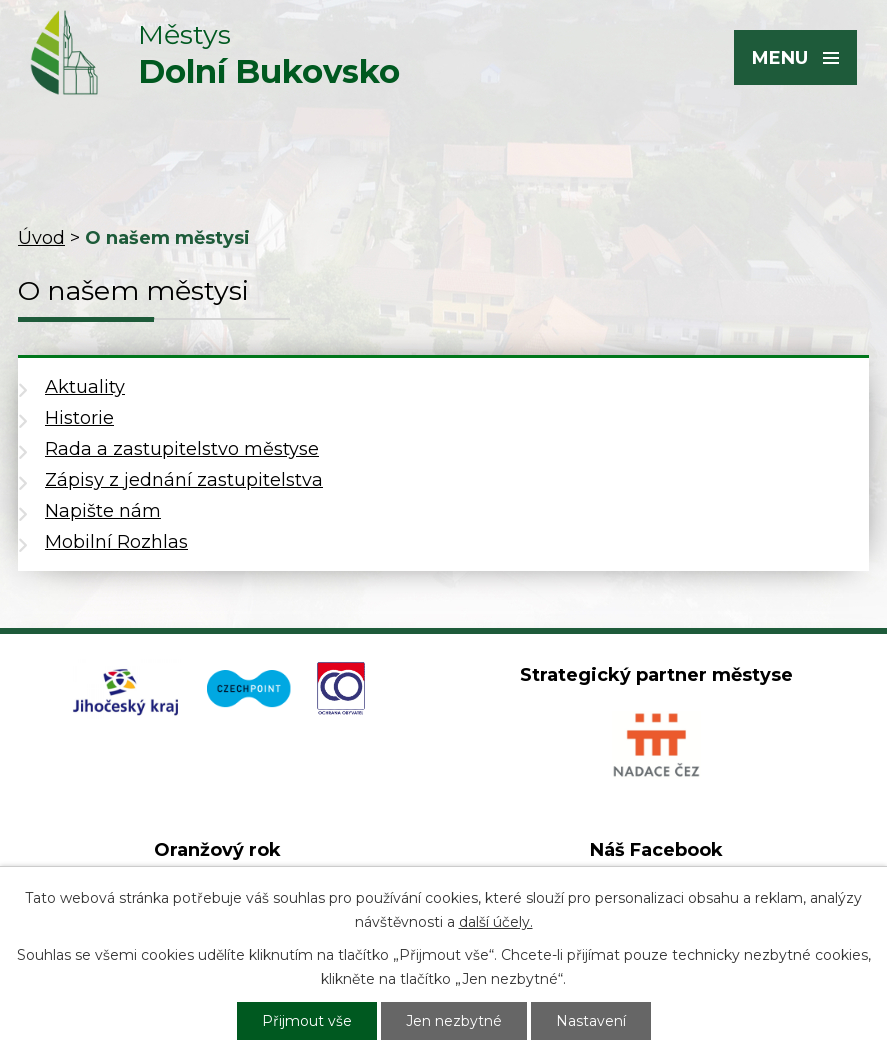 This screenshot has height=1050, width=887. What do you see at coordinates (184, 480) in the screenshot?
I see `Zápisy z jednání zastupitelstva` at bounding box center [184, 480].